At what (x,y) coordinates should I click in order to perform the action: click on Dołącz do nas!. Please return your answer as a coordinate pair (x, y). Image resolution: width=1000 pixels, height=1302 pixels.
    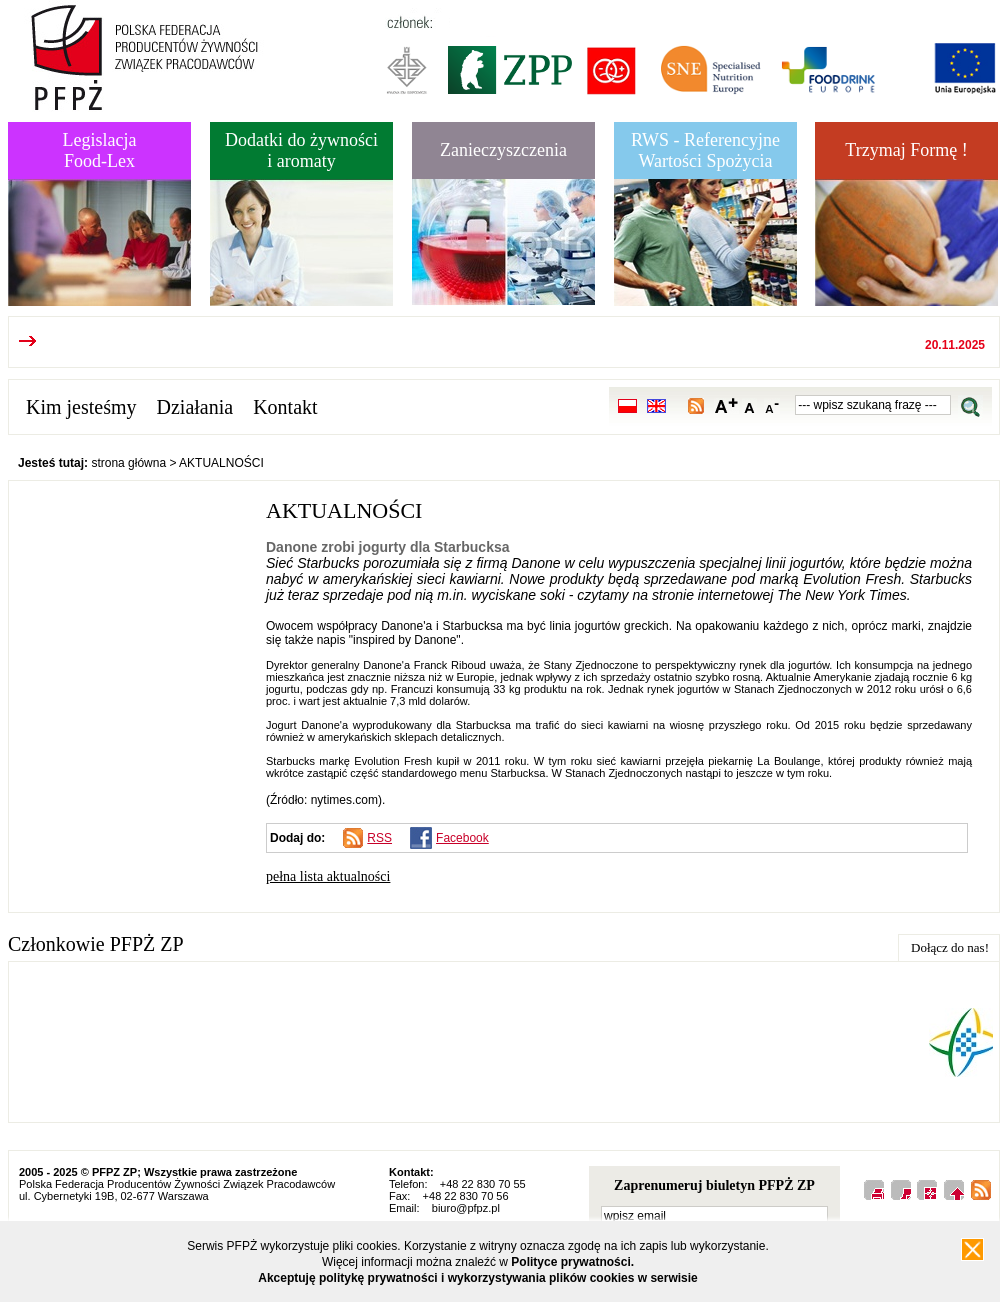
    Looking at the image, I should click on (950, 947).